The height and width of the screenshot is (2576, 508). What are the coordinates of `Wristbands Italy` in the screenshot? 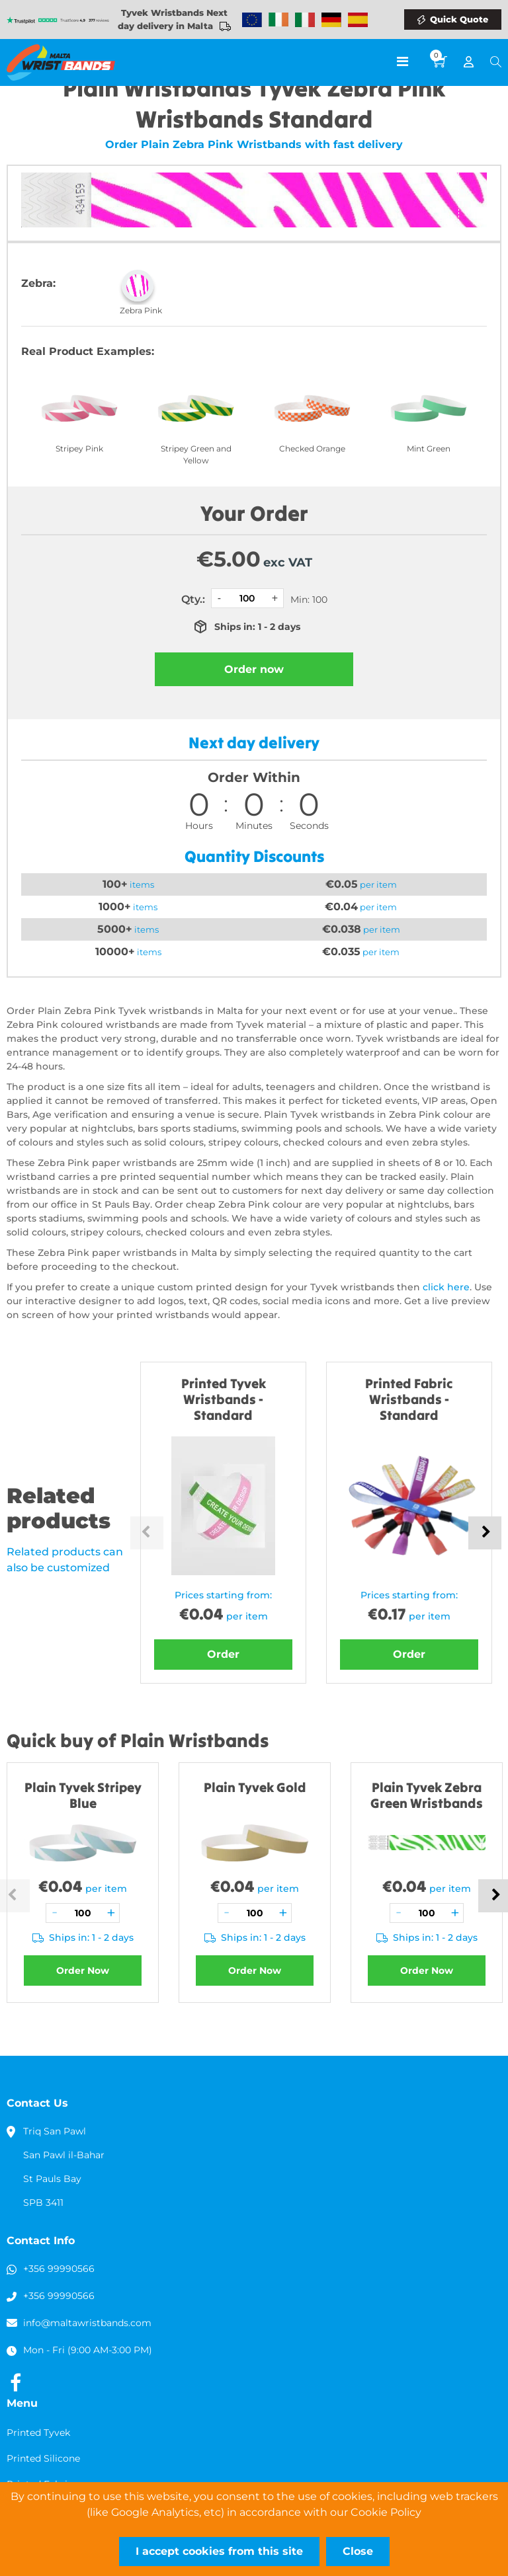 It's located at (305, 20).